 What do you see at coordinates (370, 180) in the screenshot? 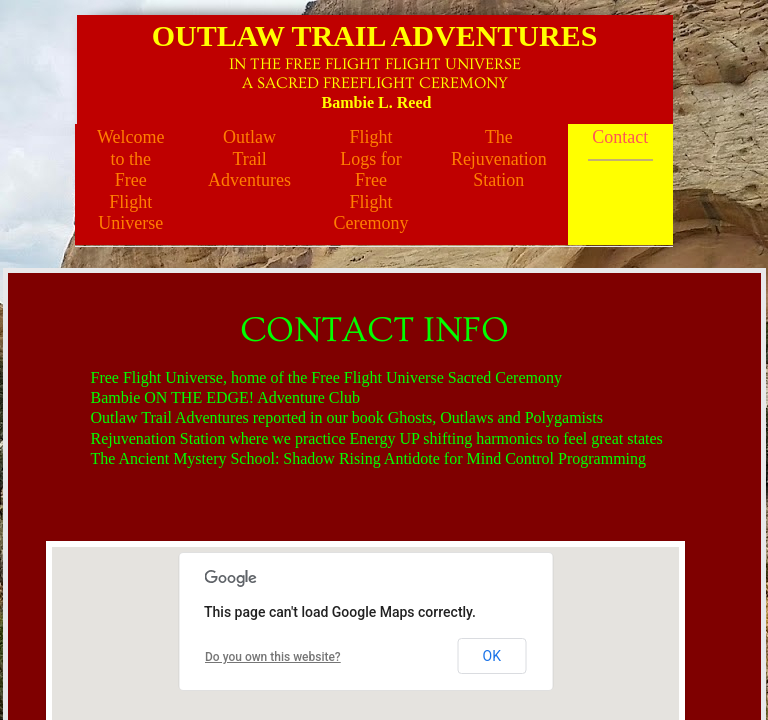
I see `Flight Logs for Free Flight Ceremony` at bounding box center [370, 180].